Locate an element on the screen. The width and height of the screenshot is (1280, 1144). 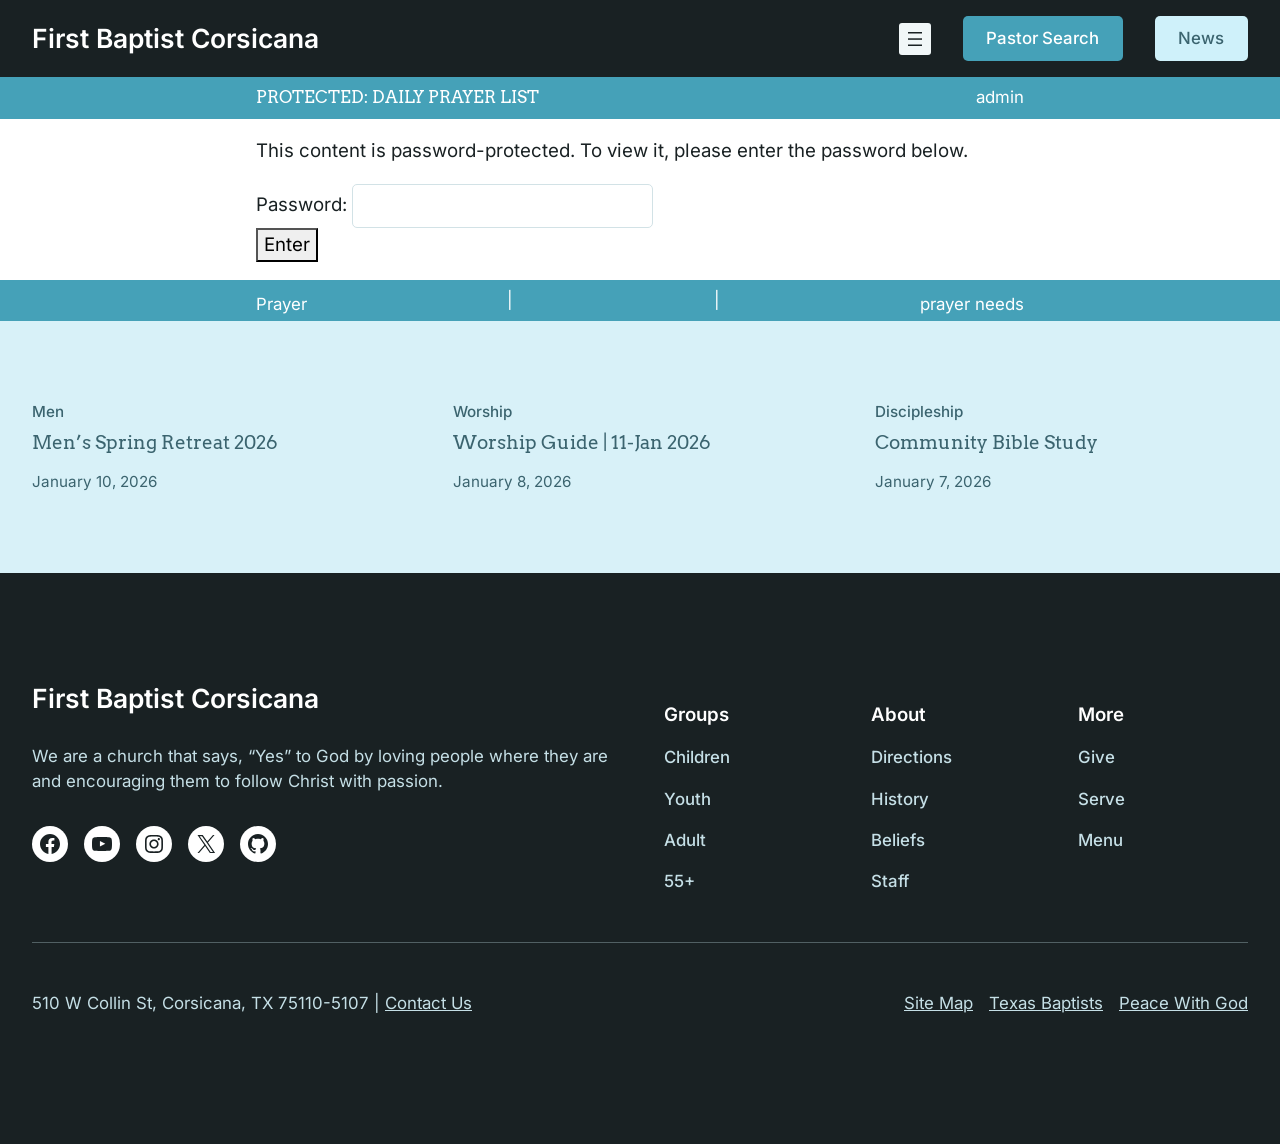
First Baptist Corsicana is located at coordinates (175, 38).